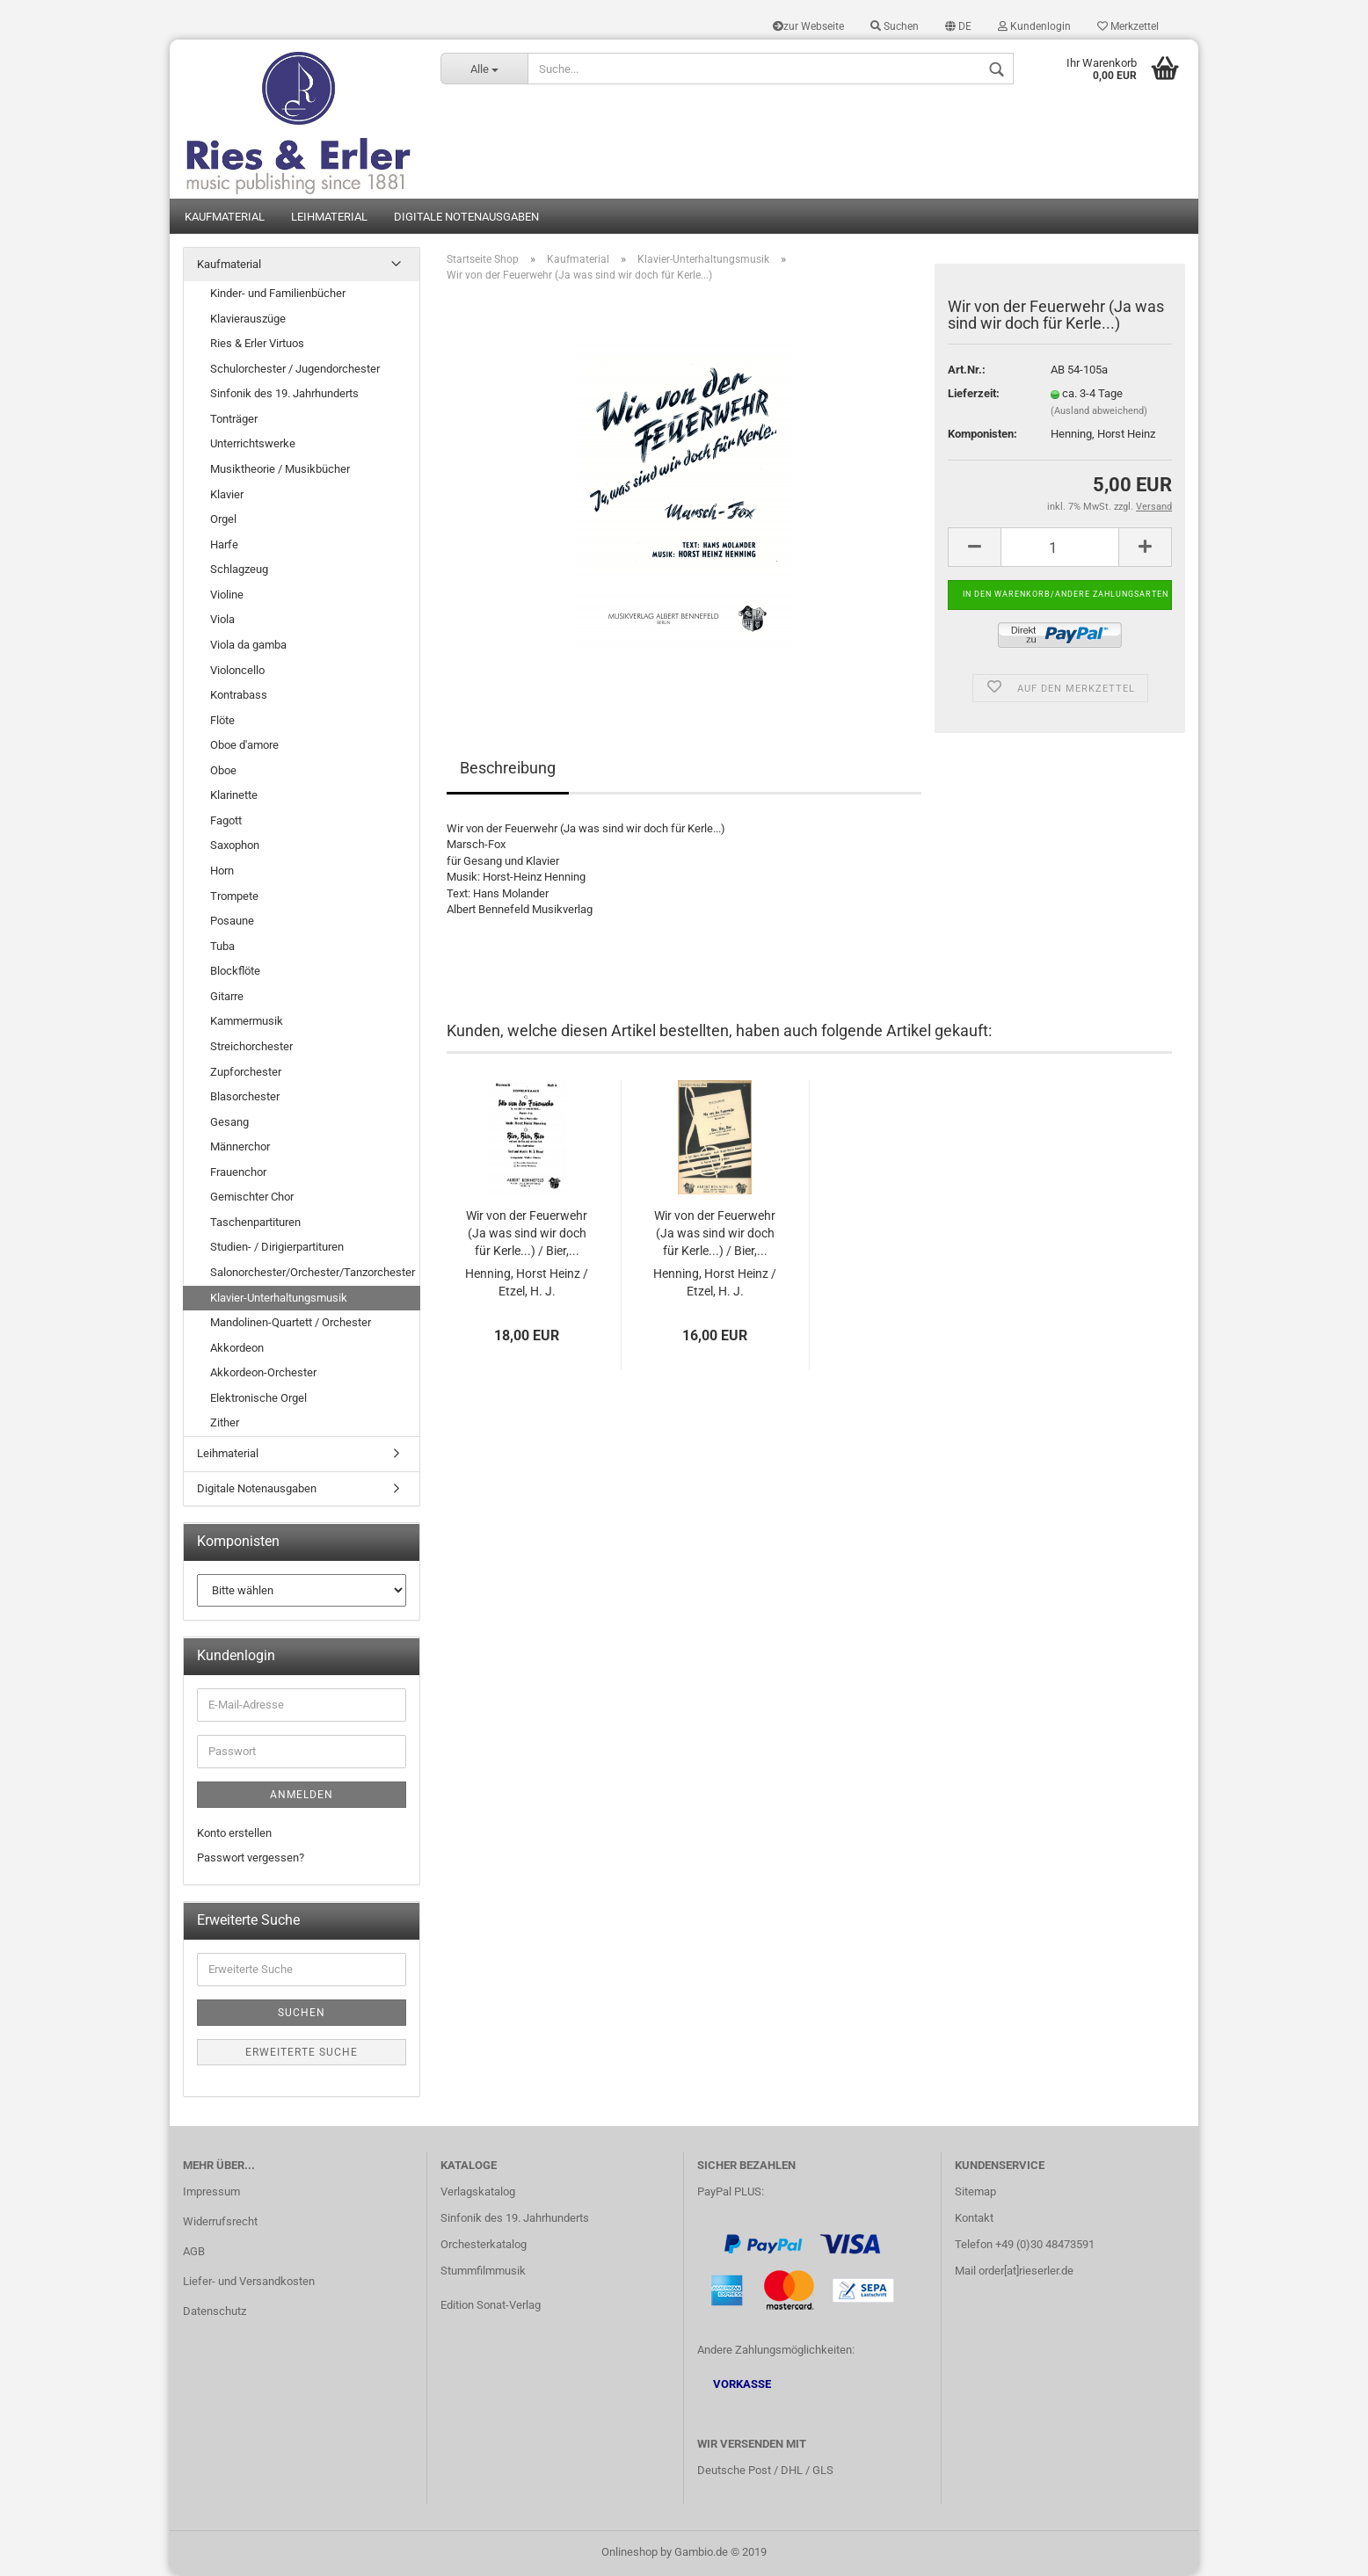 The image size is (1368, 2576). What do you see at coordinates (226, 822) in the screenshot?
I see `Fagott` at bounding box center [226, 822].